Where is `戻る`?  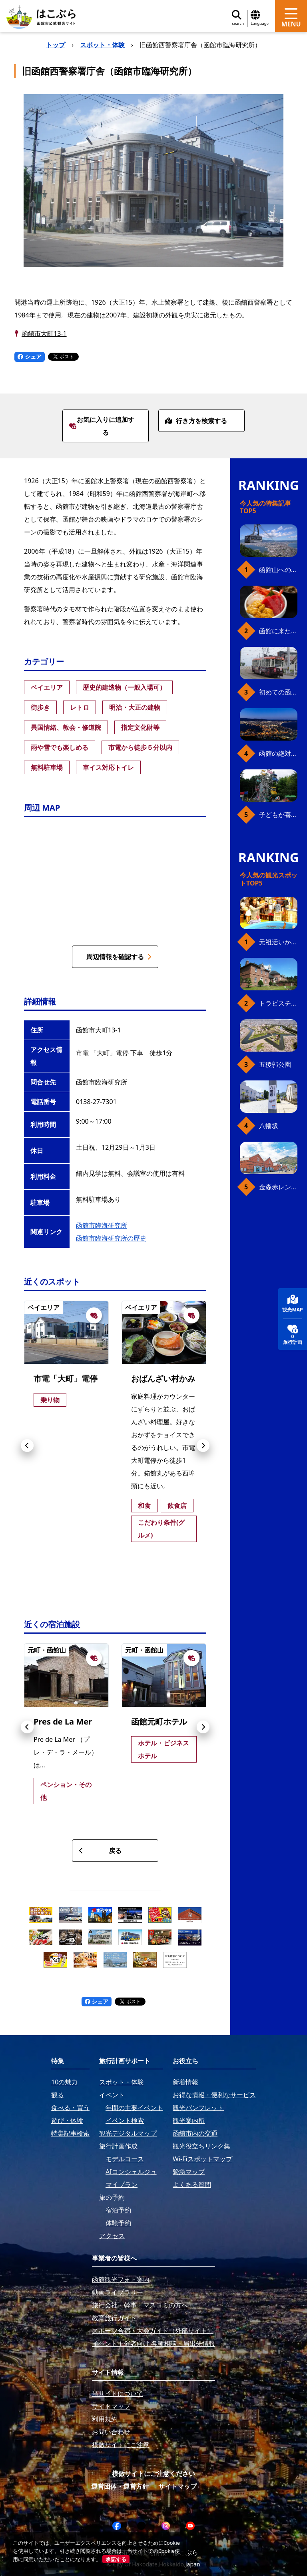
戻る is located at coordinates (100, 1850).